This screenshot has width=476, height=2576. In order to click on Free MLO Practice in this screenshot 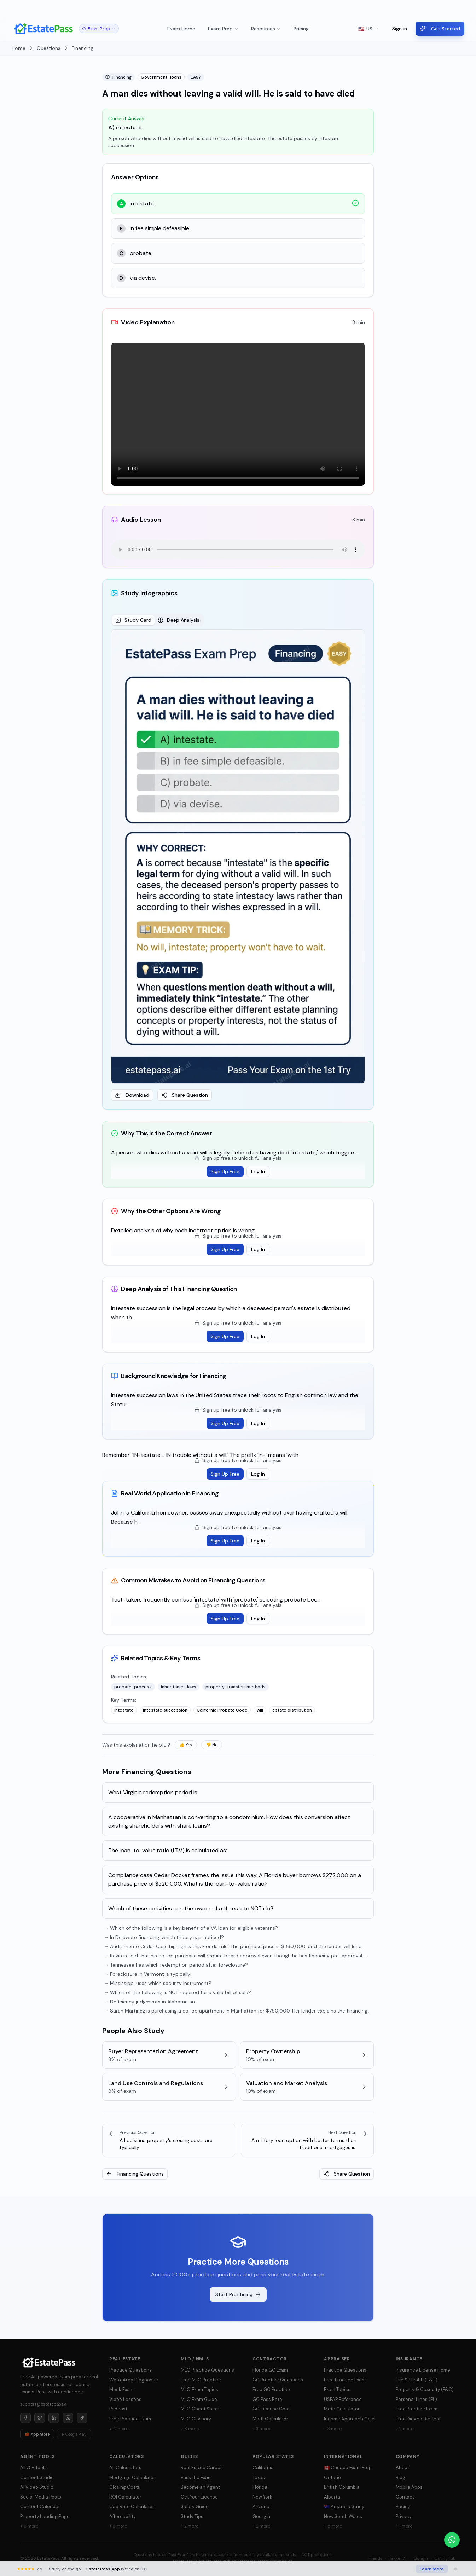, I will do `click(201, 2380)`.